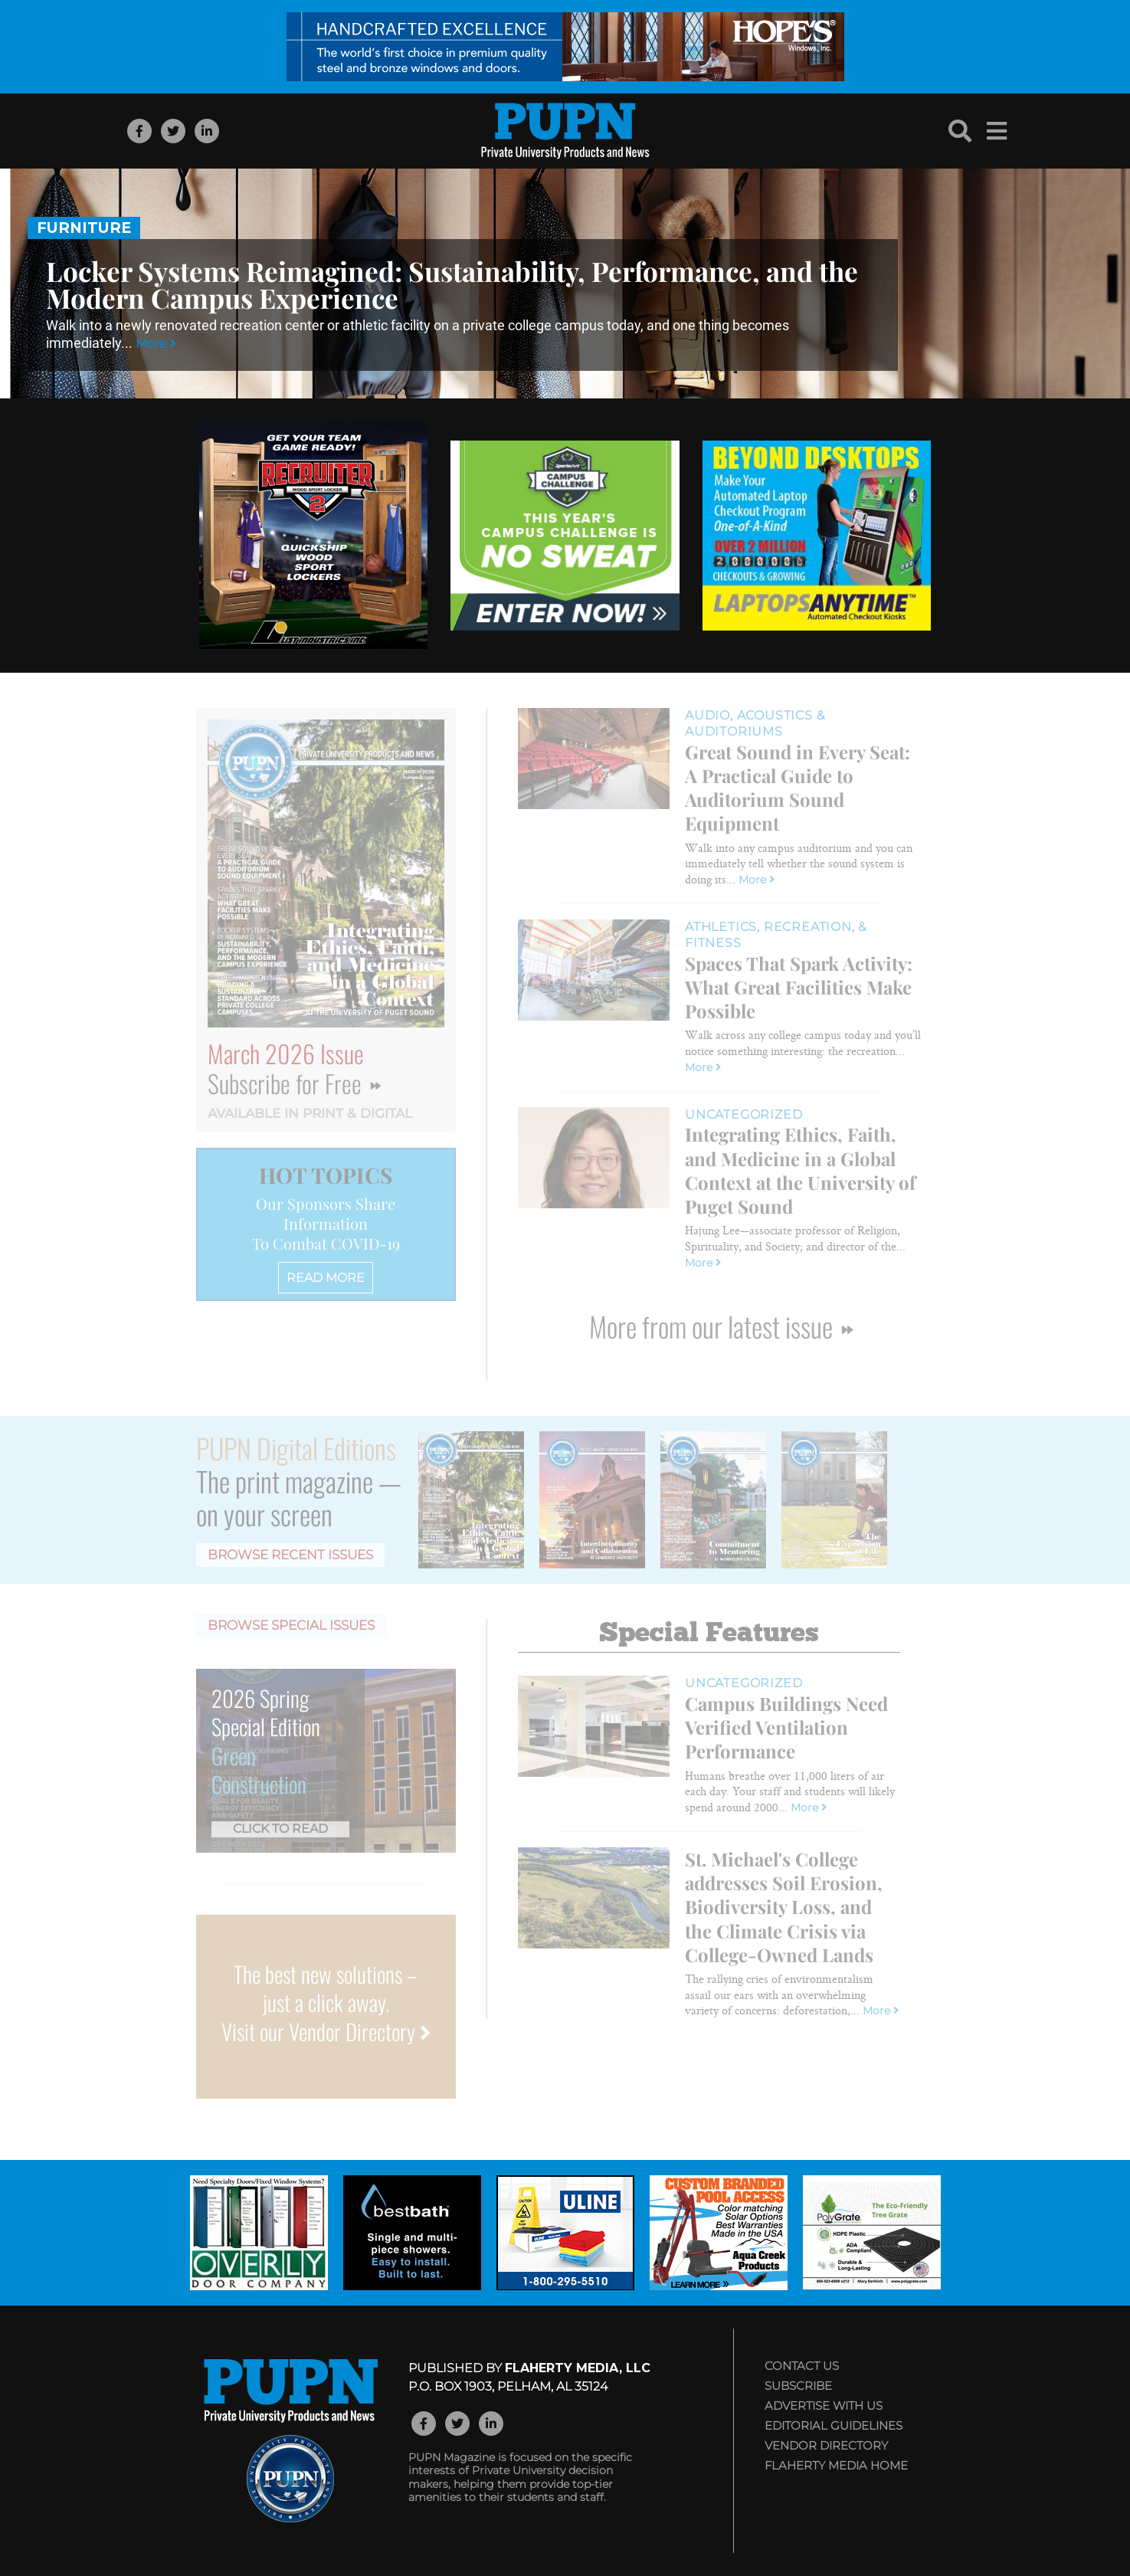 The image size is (1130, 2576). I want to click on Vendor Directory, so click(826, 2445).